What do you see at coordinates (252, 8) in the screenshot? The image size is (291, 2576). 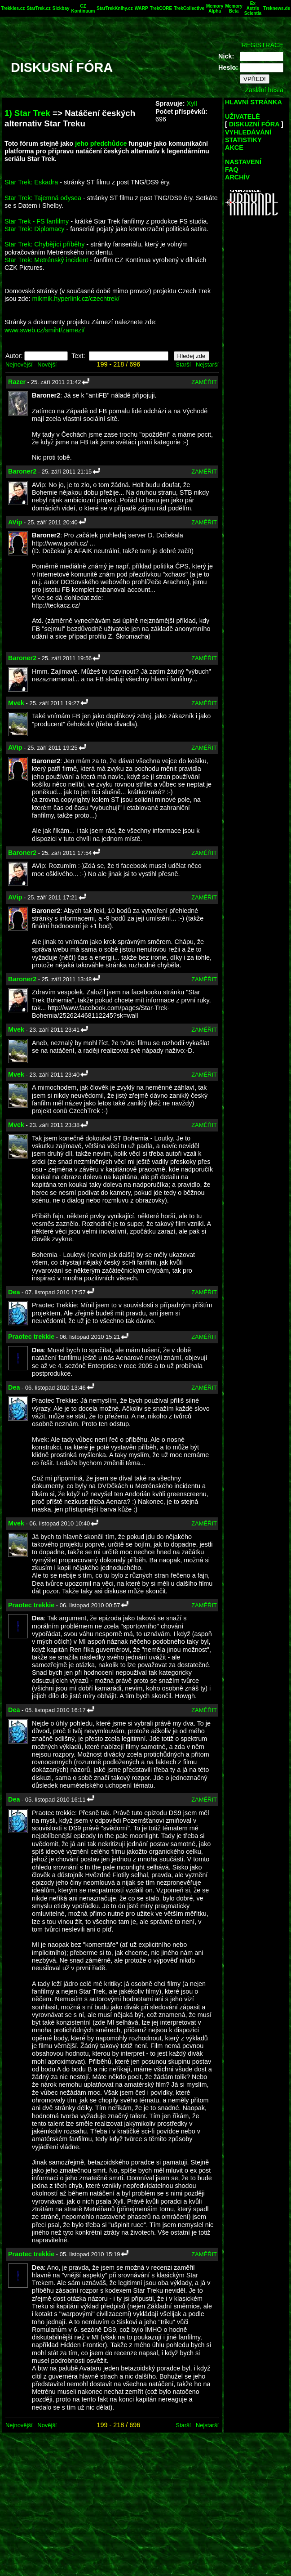 I see `Ex Astris Scientia` at bounding box center [252, 8].